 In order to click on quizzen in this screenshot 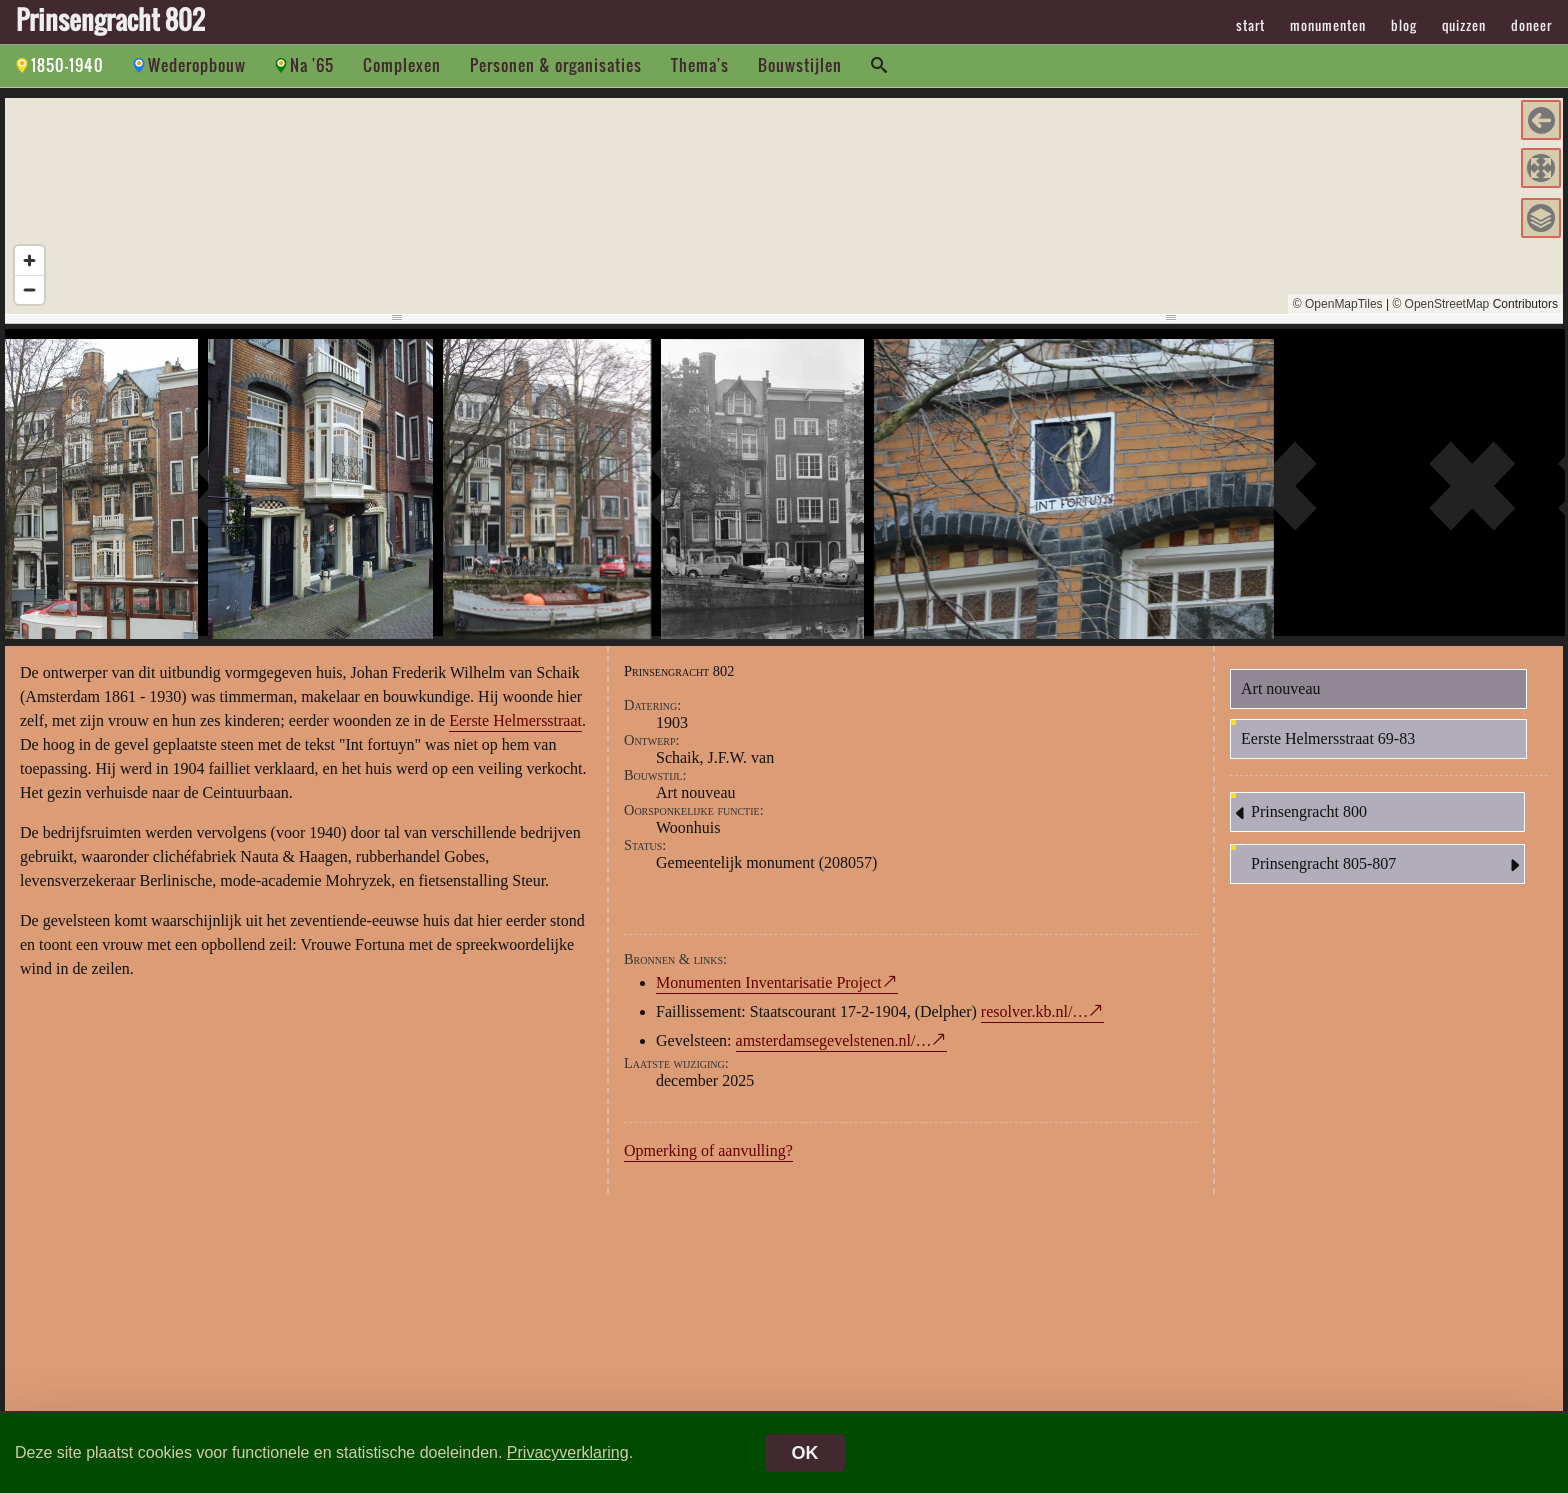, I will do `click(1464, 25)`.